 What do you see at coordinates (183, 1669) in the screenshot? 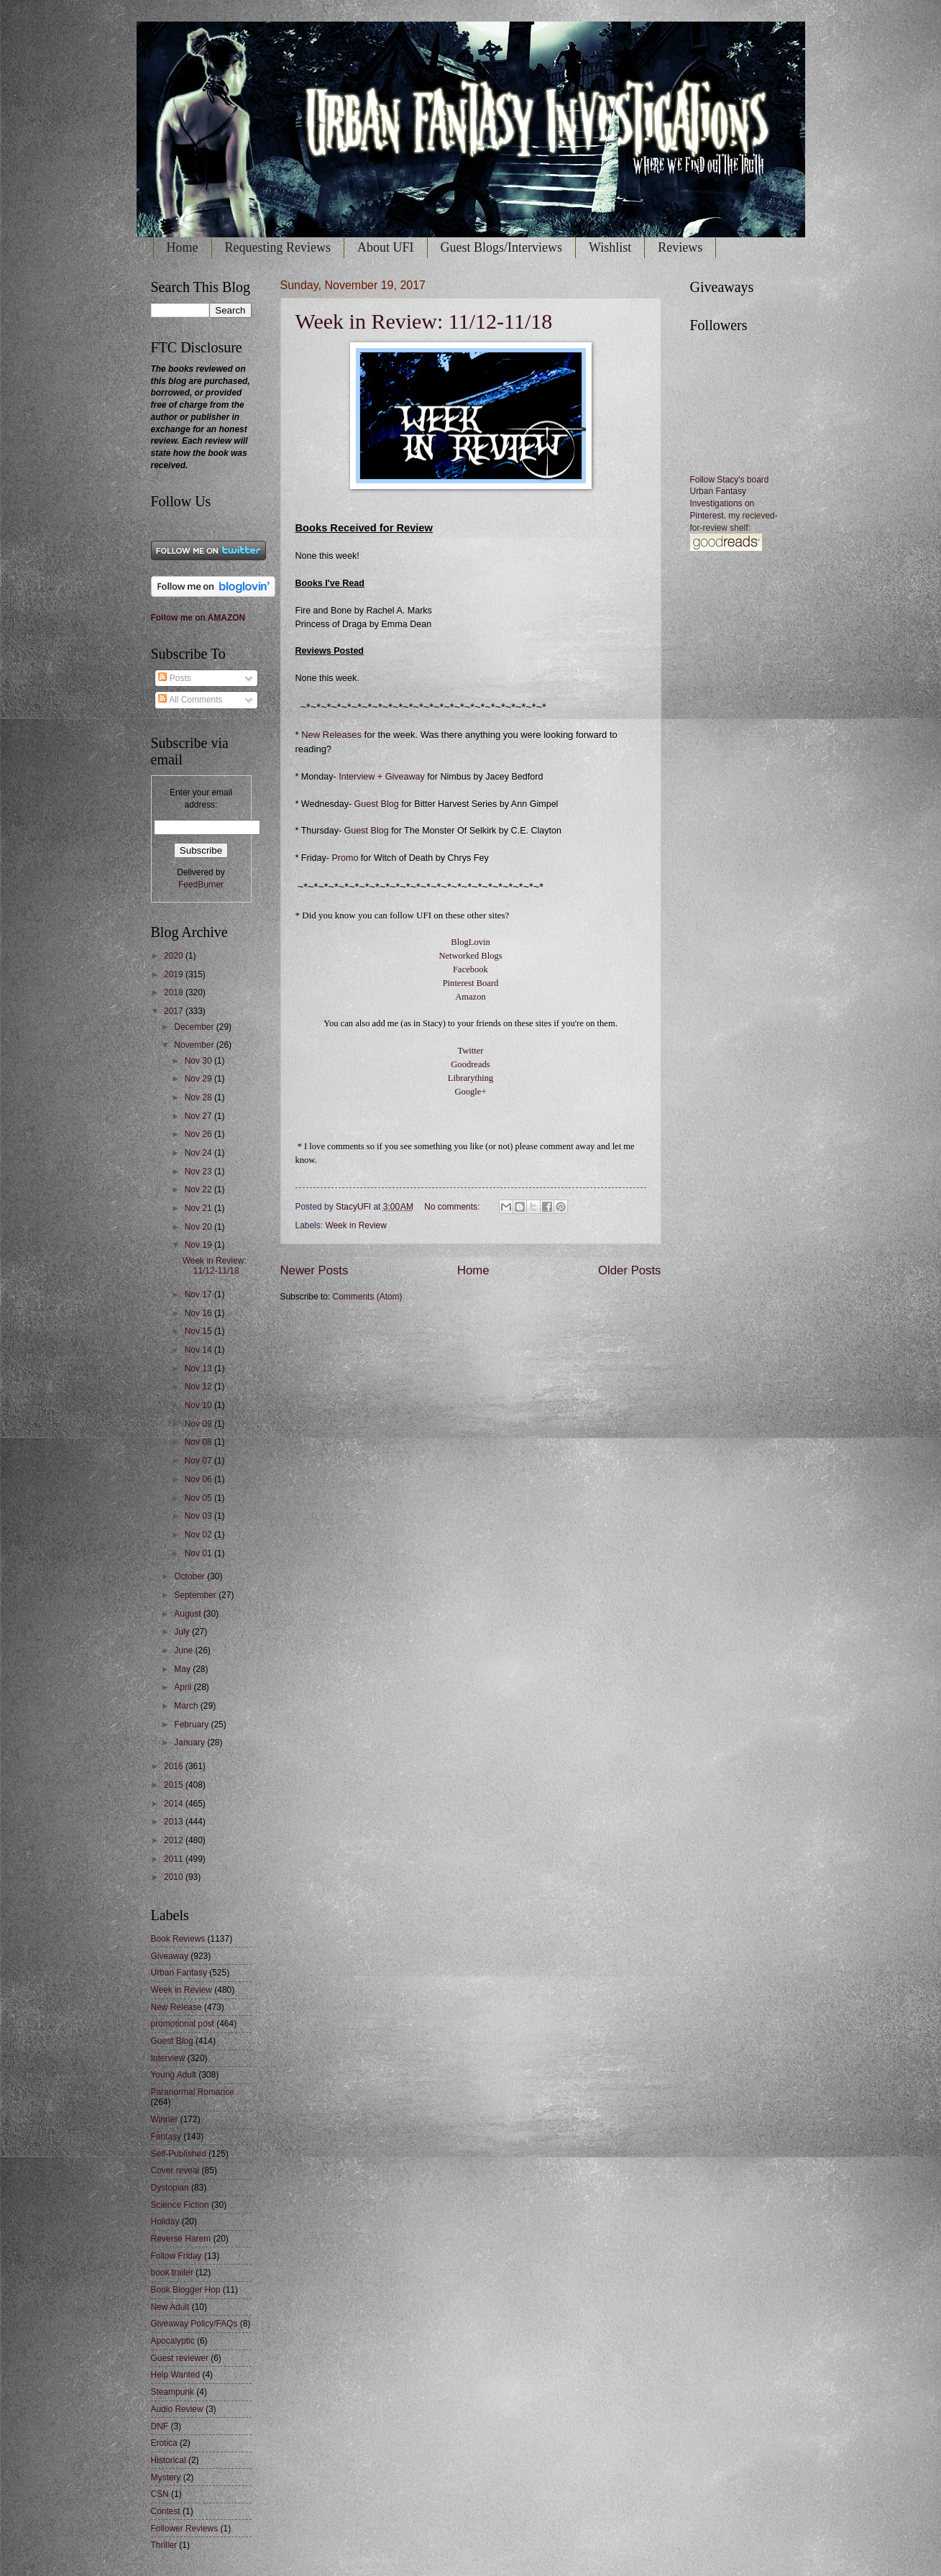
I see `May` at bounding box center [183, 1669].